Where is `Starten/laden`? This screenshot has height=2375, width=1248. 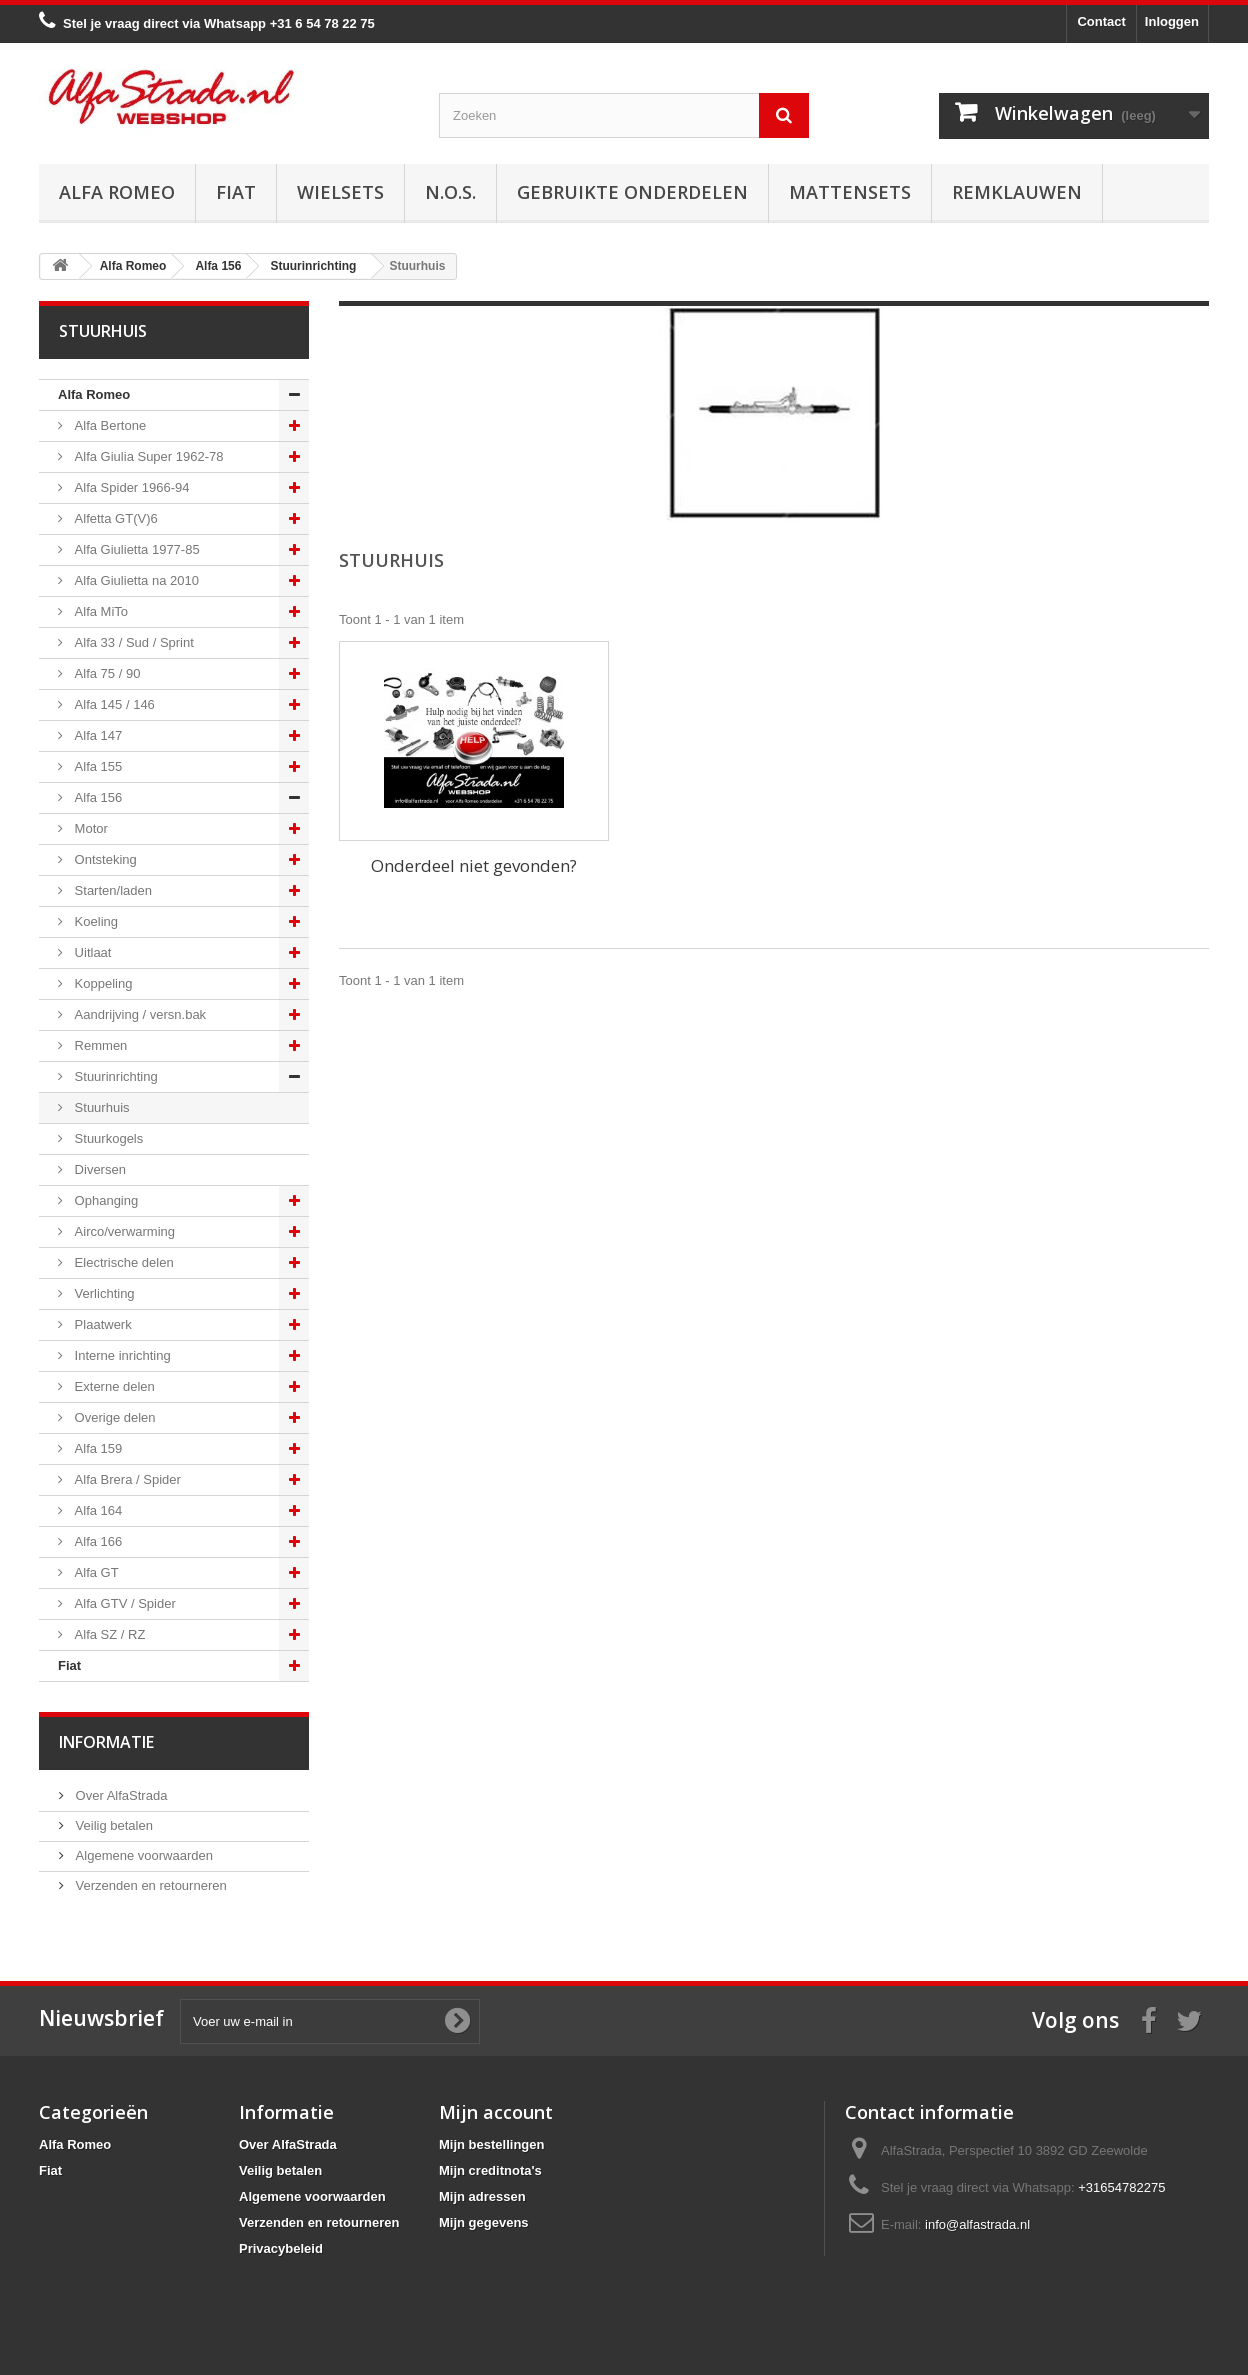
Starten/laden is located at coordinates (111, 890).